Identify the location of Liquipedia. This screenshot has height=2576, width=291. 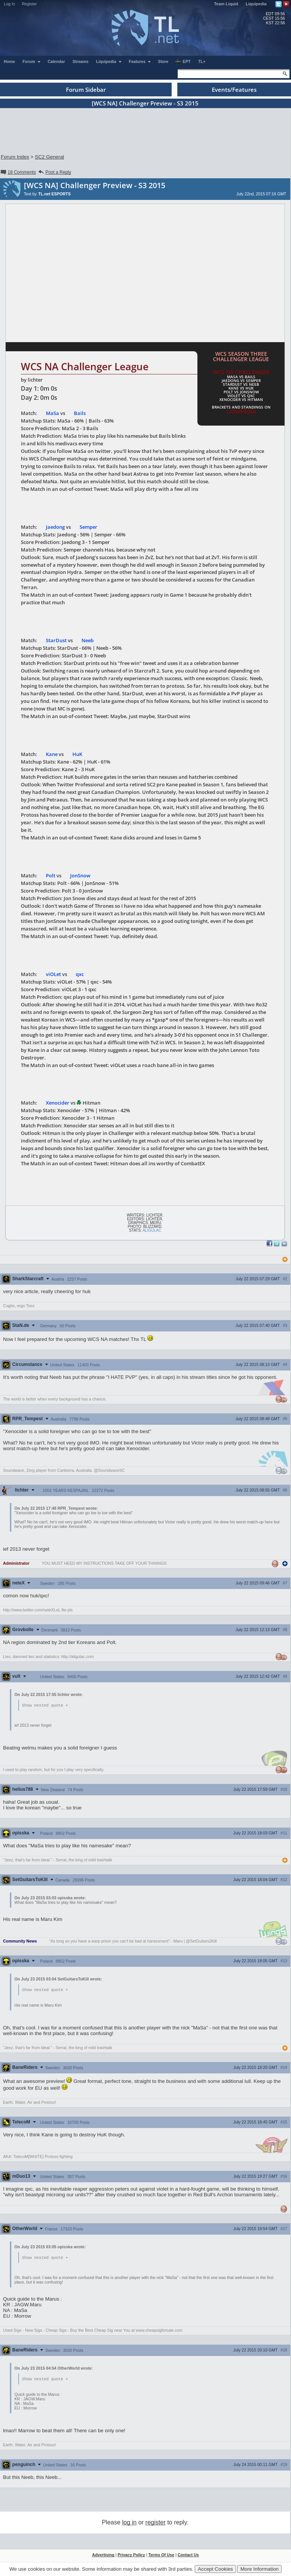
(256, 4).